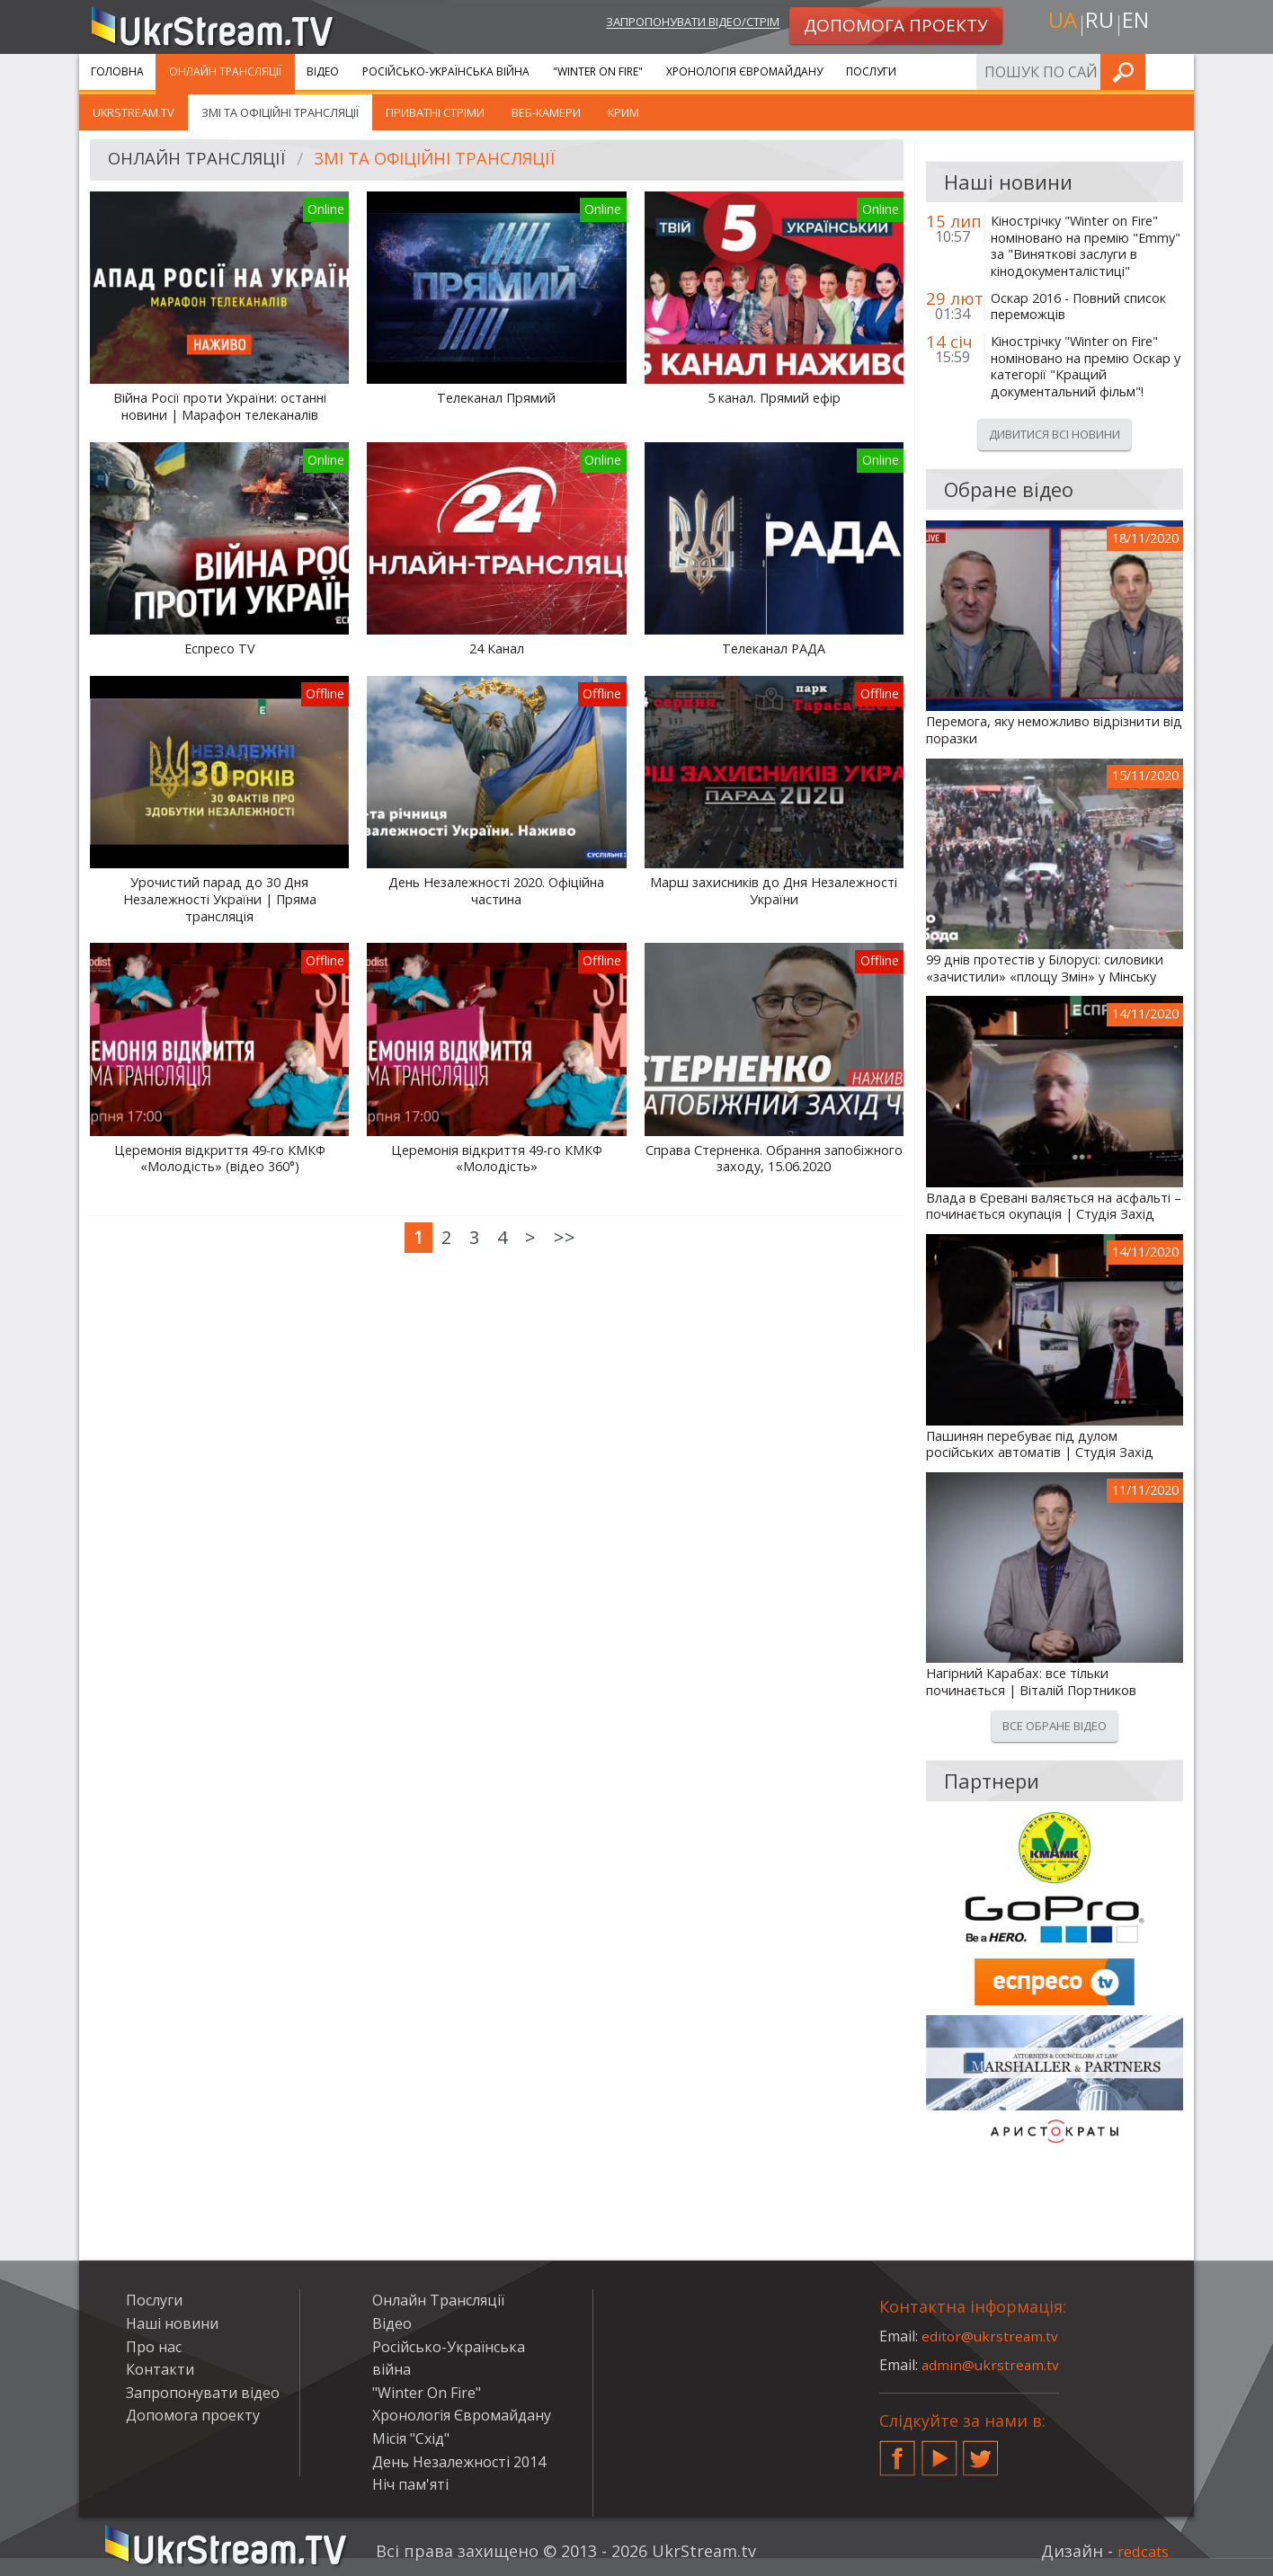 The height and width of the screenshot is (2576, 1273). I want to click on >>, so click(564, 1237).